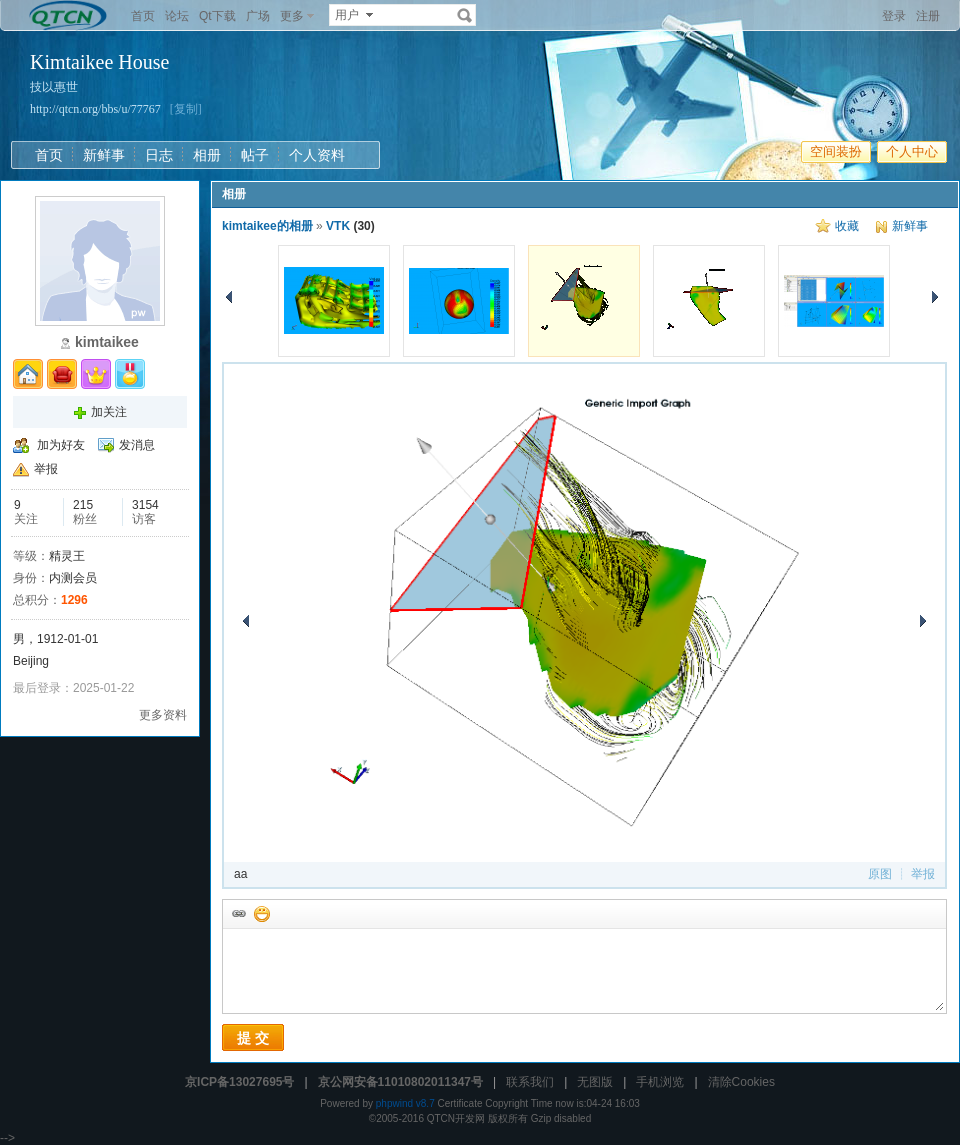  Describe the element at coordinates (207, 155) in the screenshot. I see `相册` at that location.